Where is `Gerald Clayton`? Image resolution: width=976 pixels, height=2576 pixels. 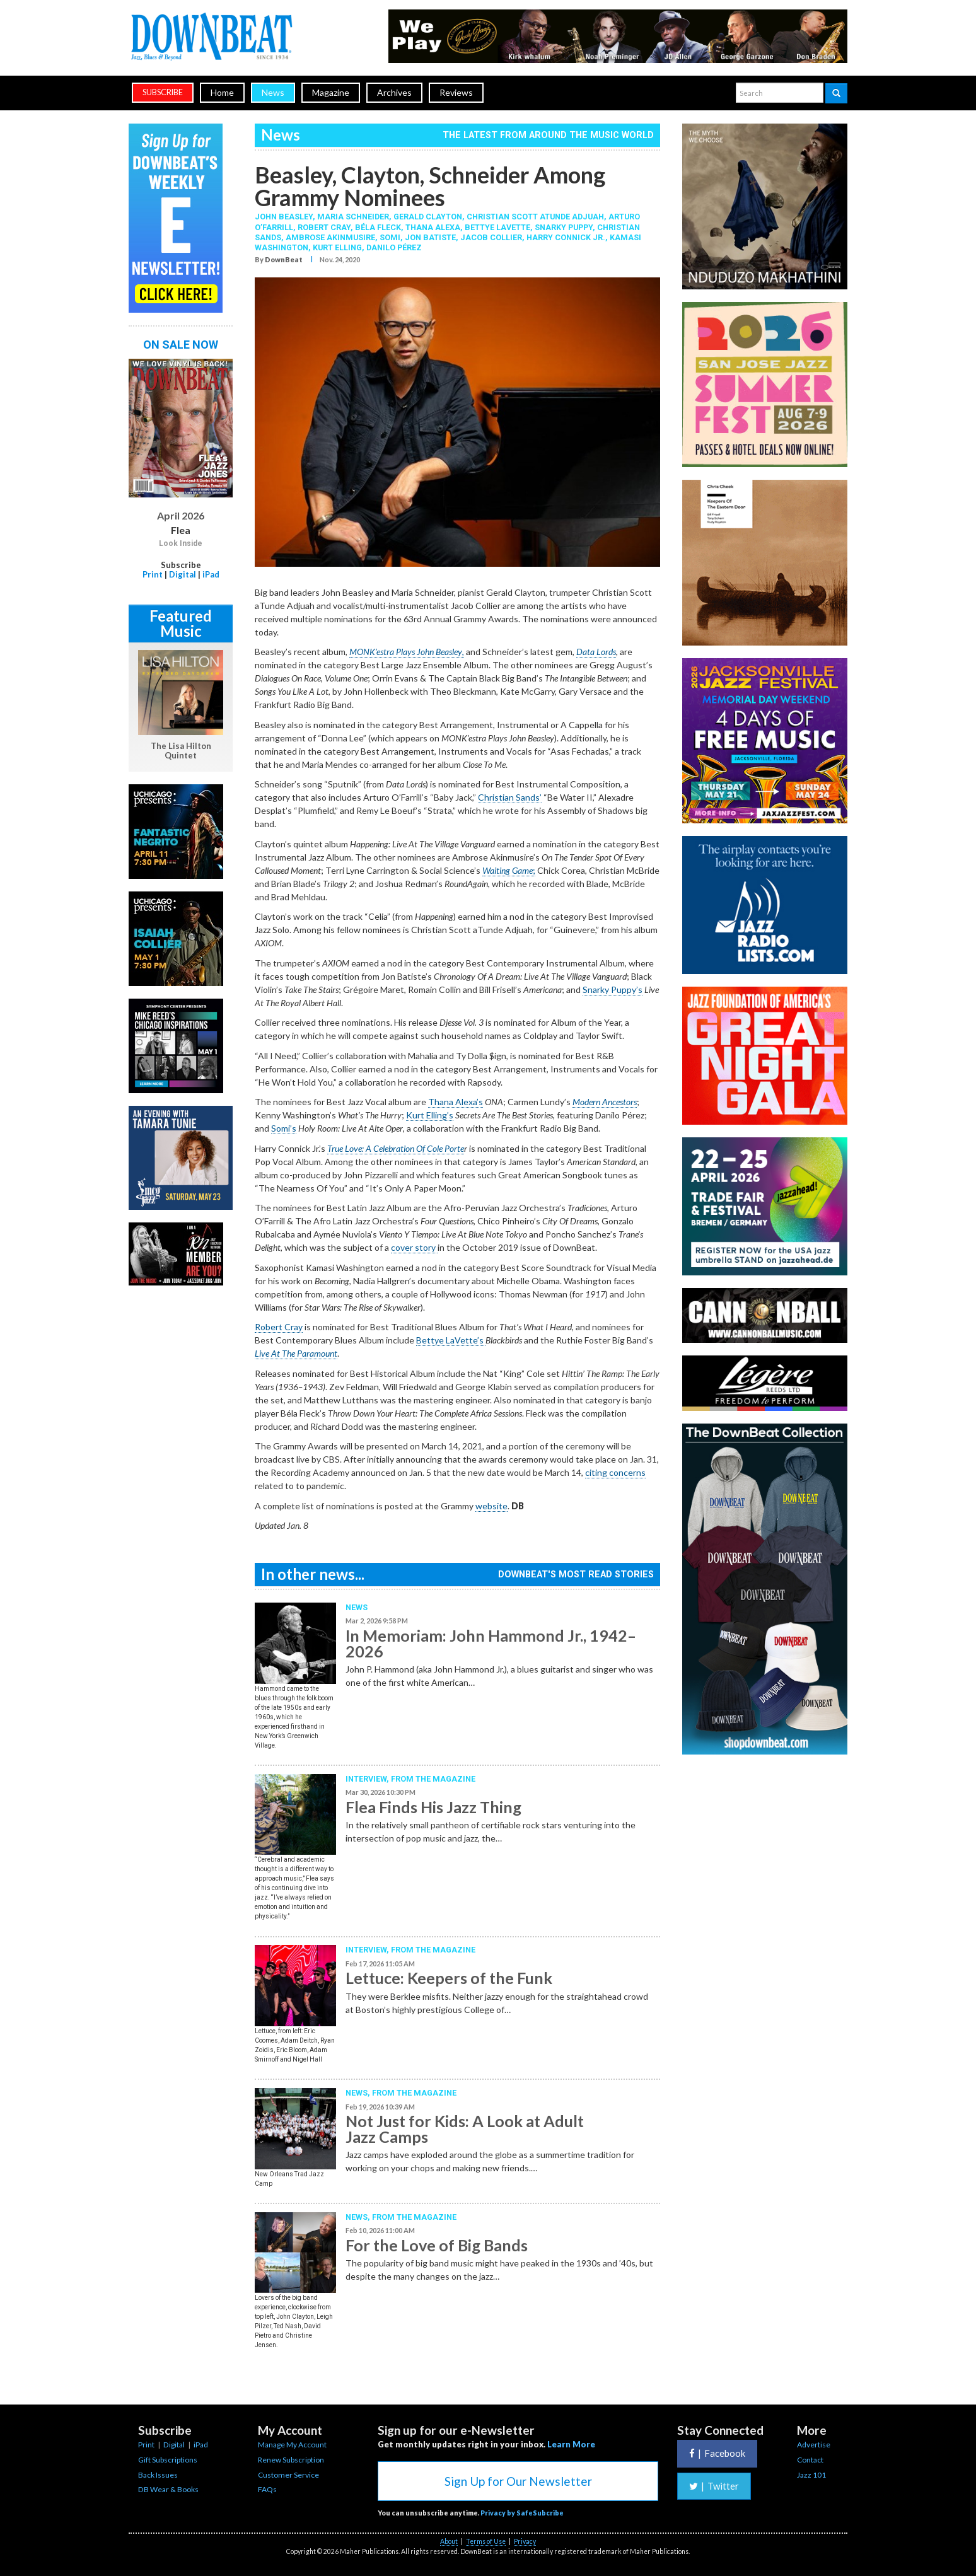
Gerald Clayton is located at coordinates (427, 216).